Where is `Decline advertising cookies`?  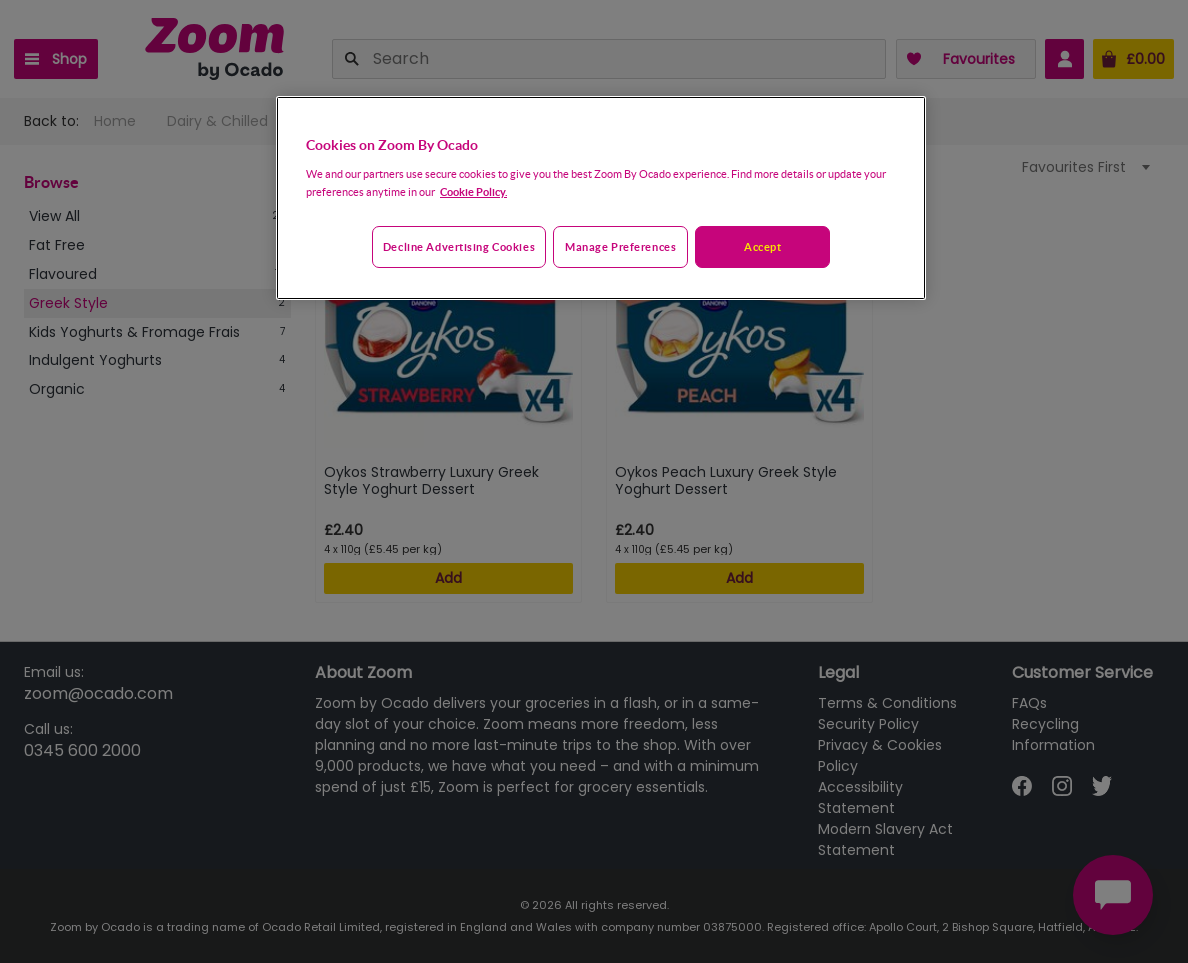 Decline advertising cookies is located at coordinates (459, 246).